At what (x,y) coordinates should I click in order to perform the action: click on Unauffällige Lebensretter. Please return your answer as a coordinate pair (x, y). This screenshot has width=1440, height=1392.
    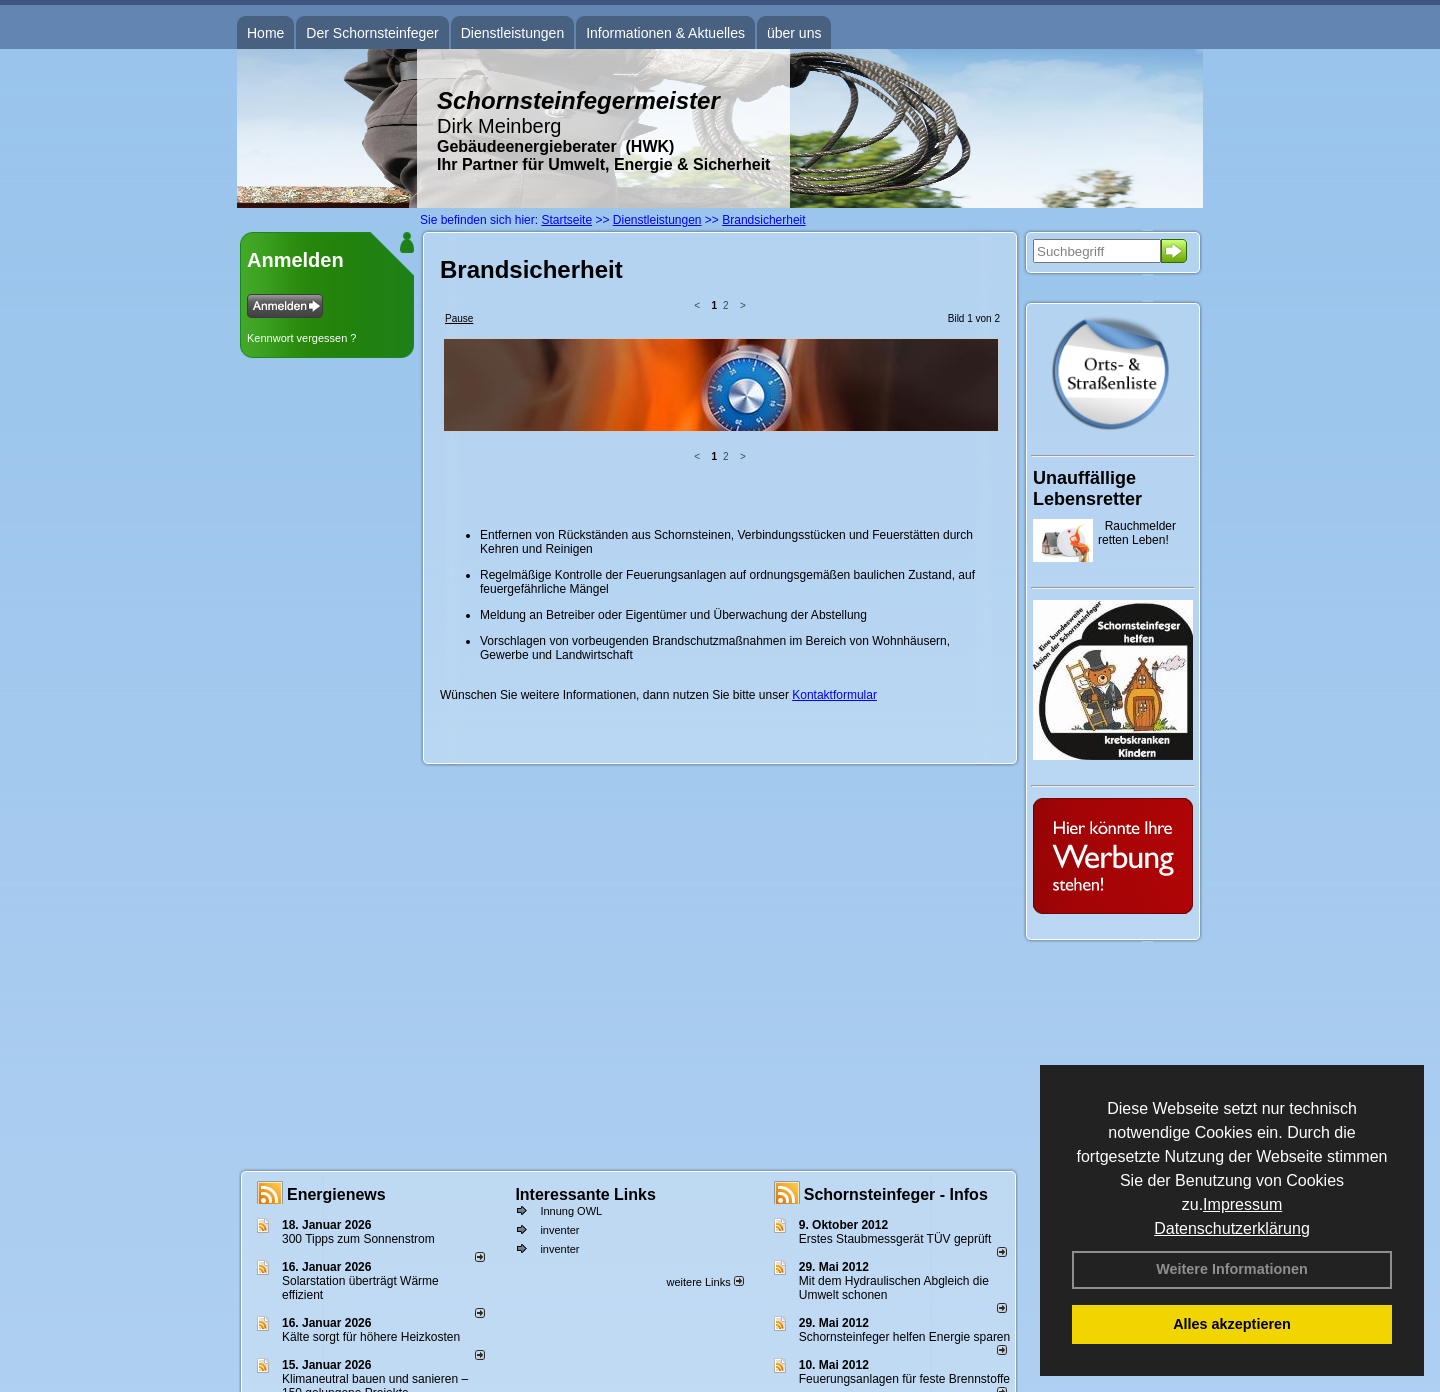
    Looking at the image, I should click on (1087, 488).